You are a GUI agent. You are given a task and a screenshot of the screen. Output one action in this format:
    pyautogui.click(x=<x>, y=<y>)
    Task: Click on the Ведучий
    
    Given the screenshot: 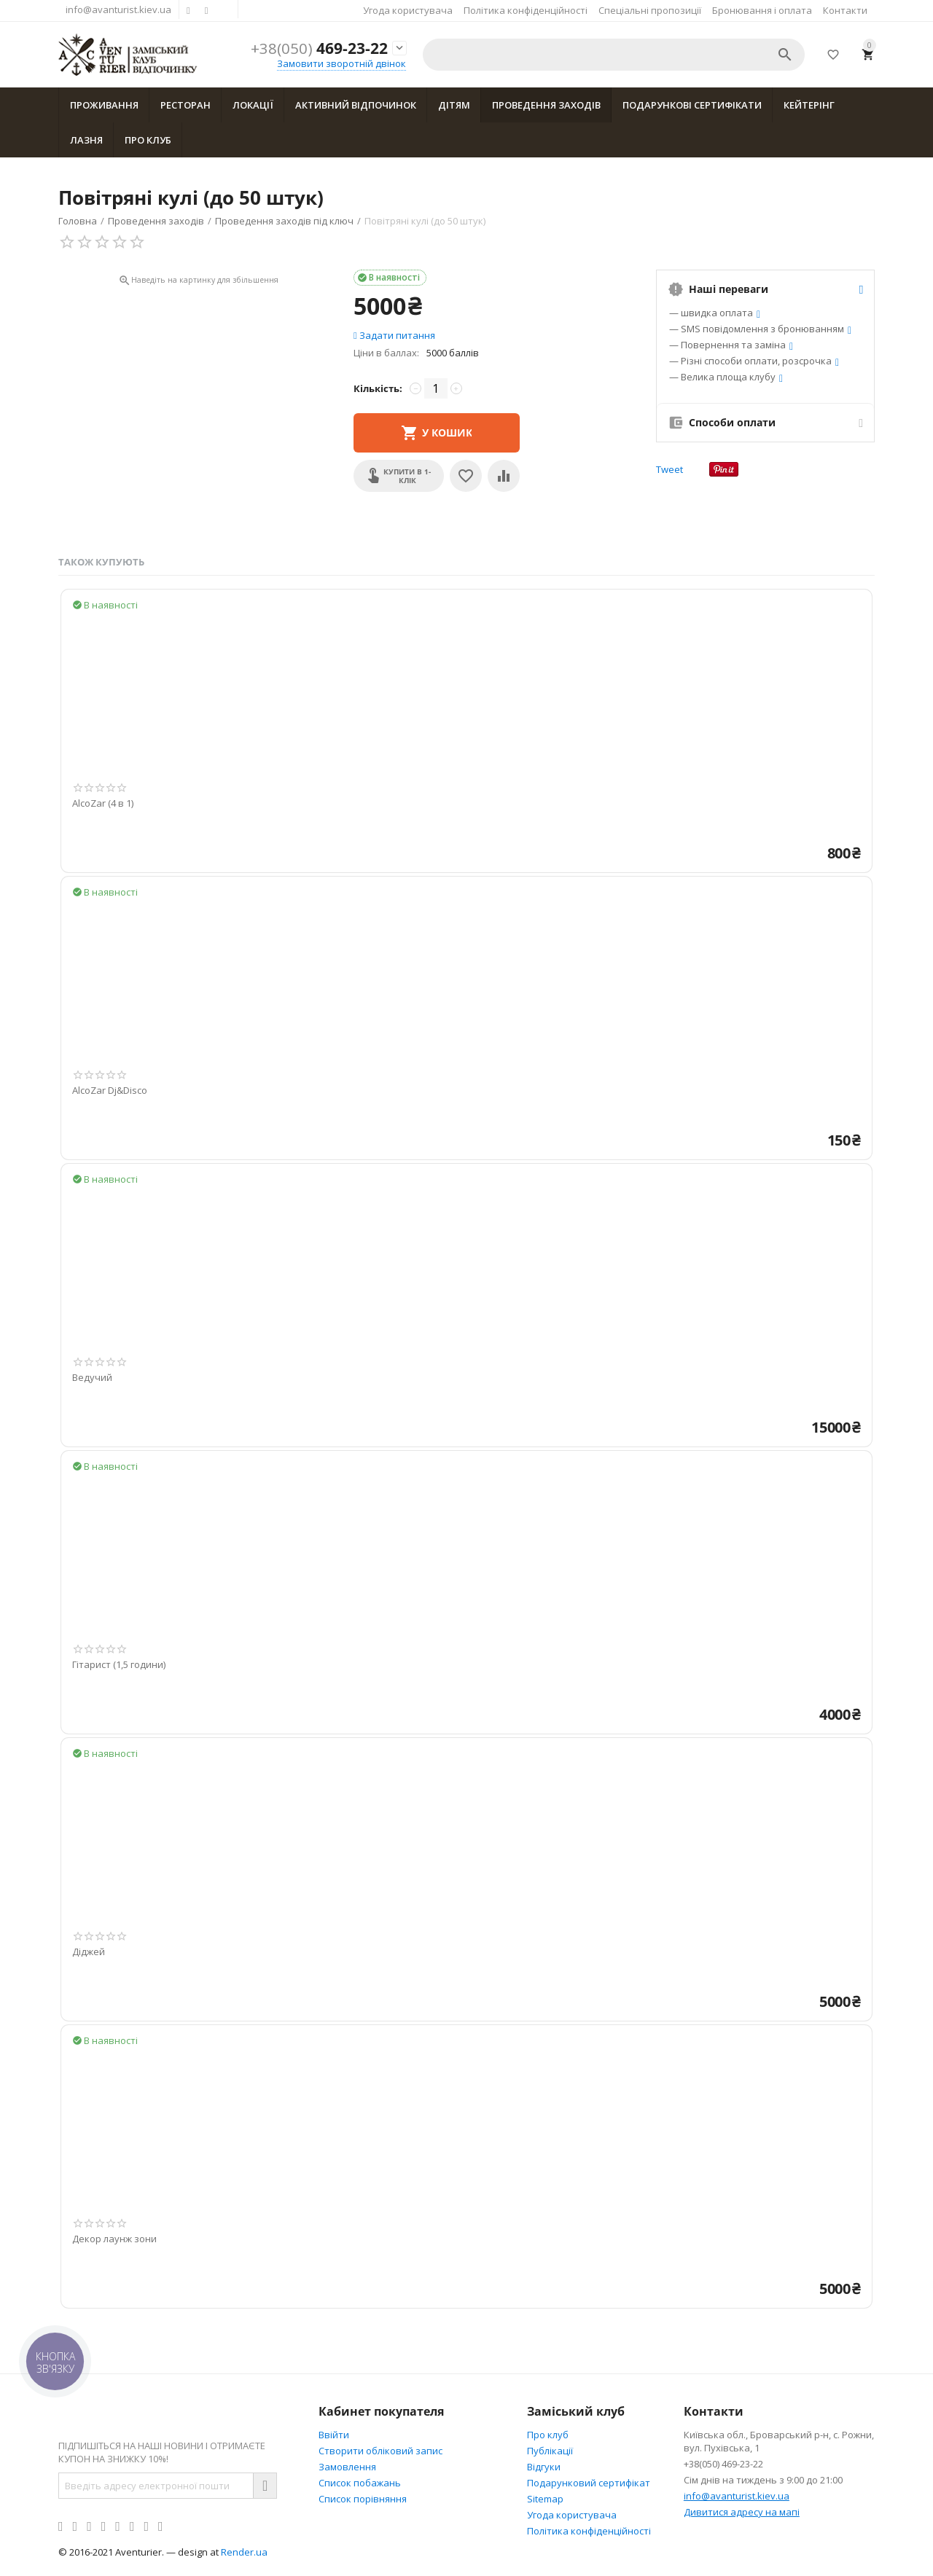 What is the action you would take?
    pyautogui.click(x=92, y=1378)
    